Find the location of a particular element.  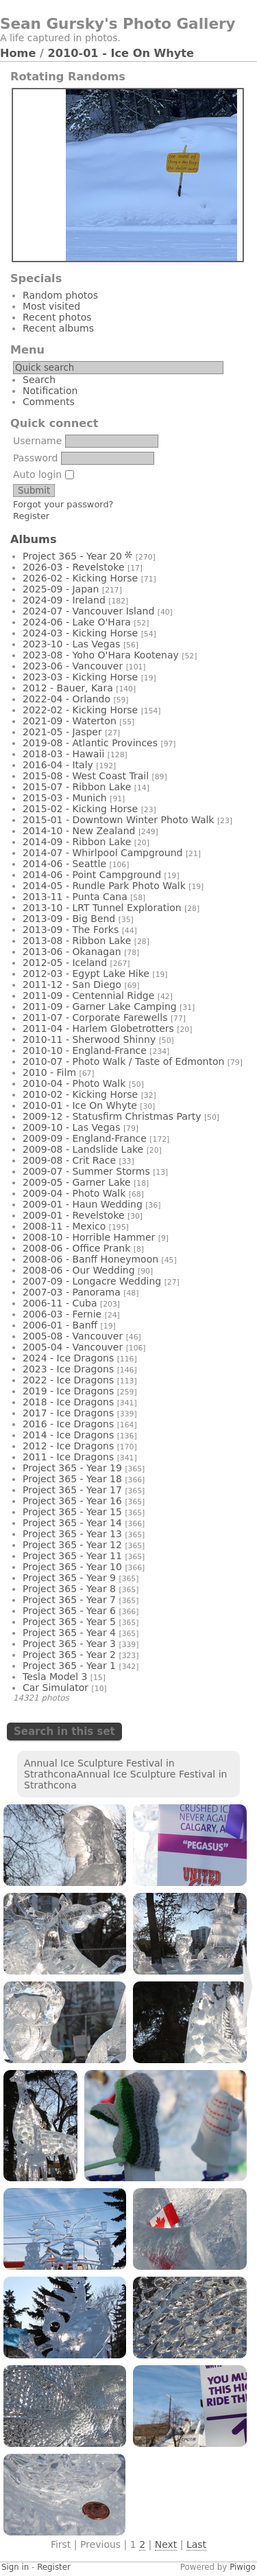

Username is located at coordinates (37, 440).